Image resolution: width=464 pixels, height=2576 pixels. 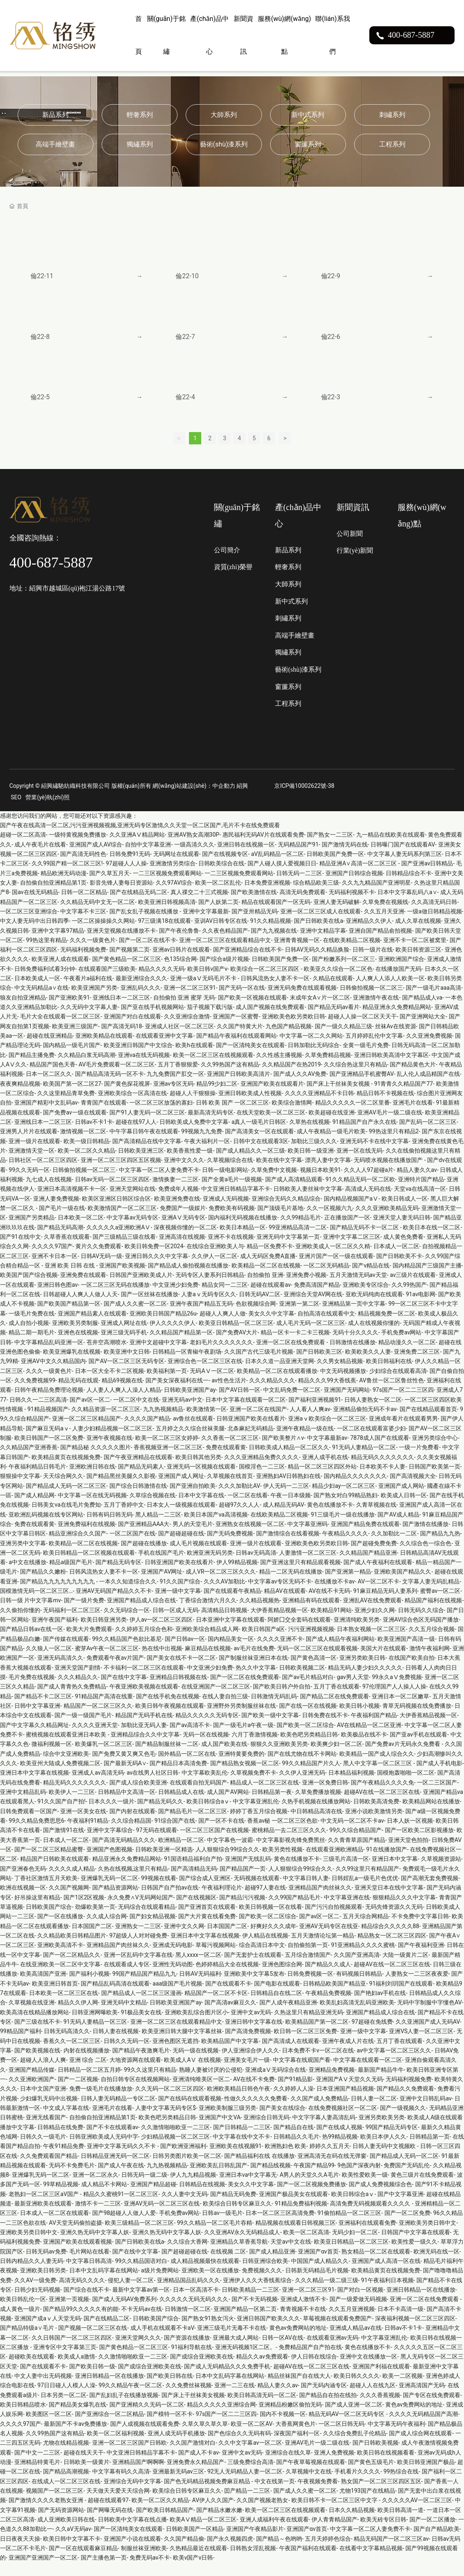 I want to click on 日韩无码AV二区, so click(x=259, y=1307).